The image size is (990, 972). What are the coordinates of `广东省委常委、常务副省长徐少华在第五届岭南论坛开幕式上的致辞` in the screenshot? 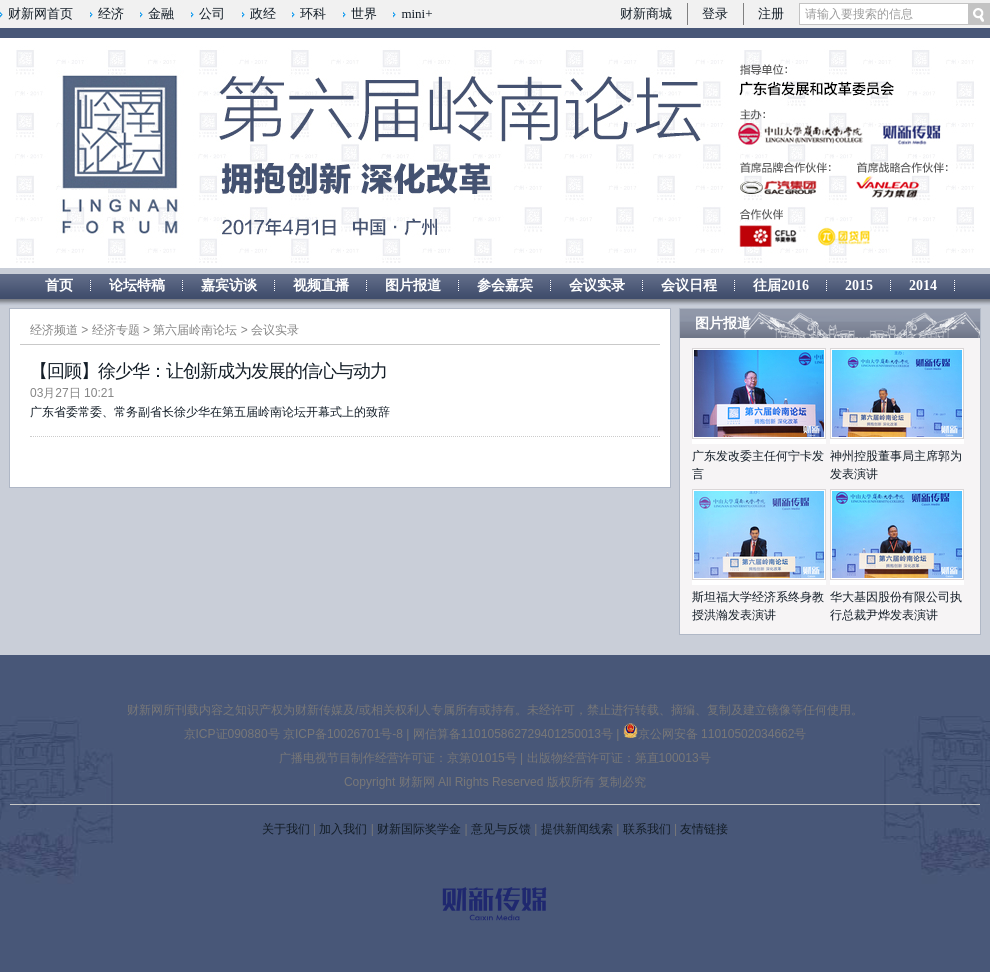 It's located at (210, 412).